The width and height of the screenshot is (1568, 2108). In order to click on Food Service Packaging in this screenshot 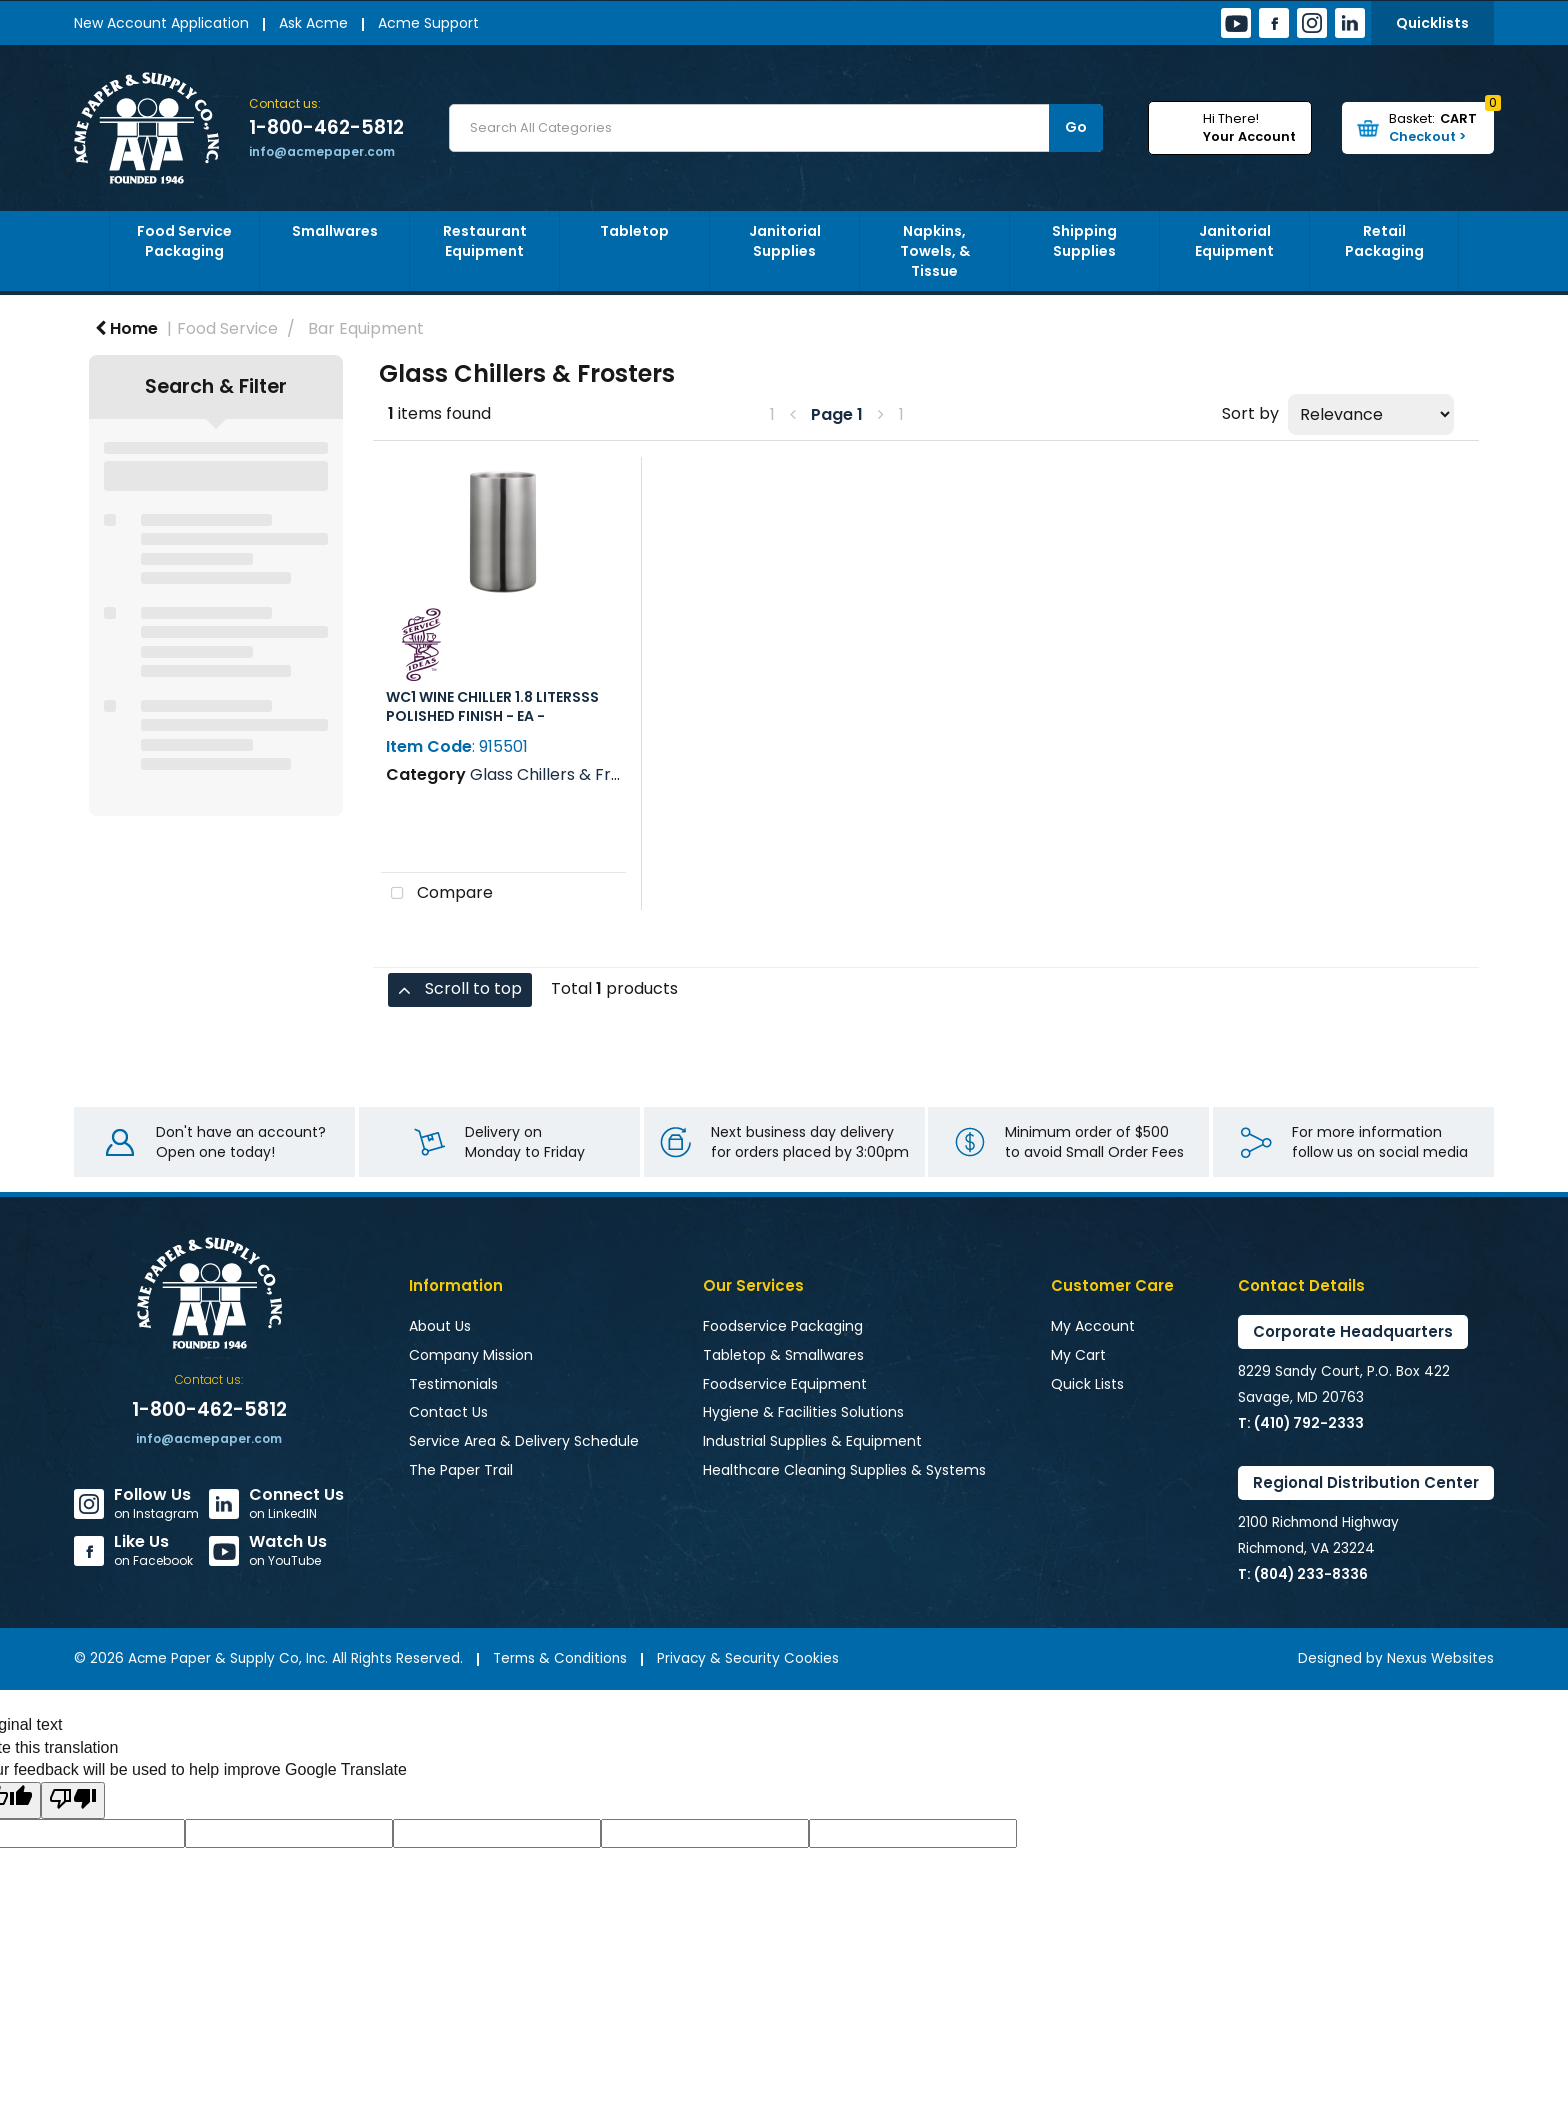, I will do `click(184, 241)`.